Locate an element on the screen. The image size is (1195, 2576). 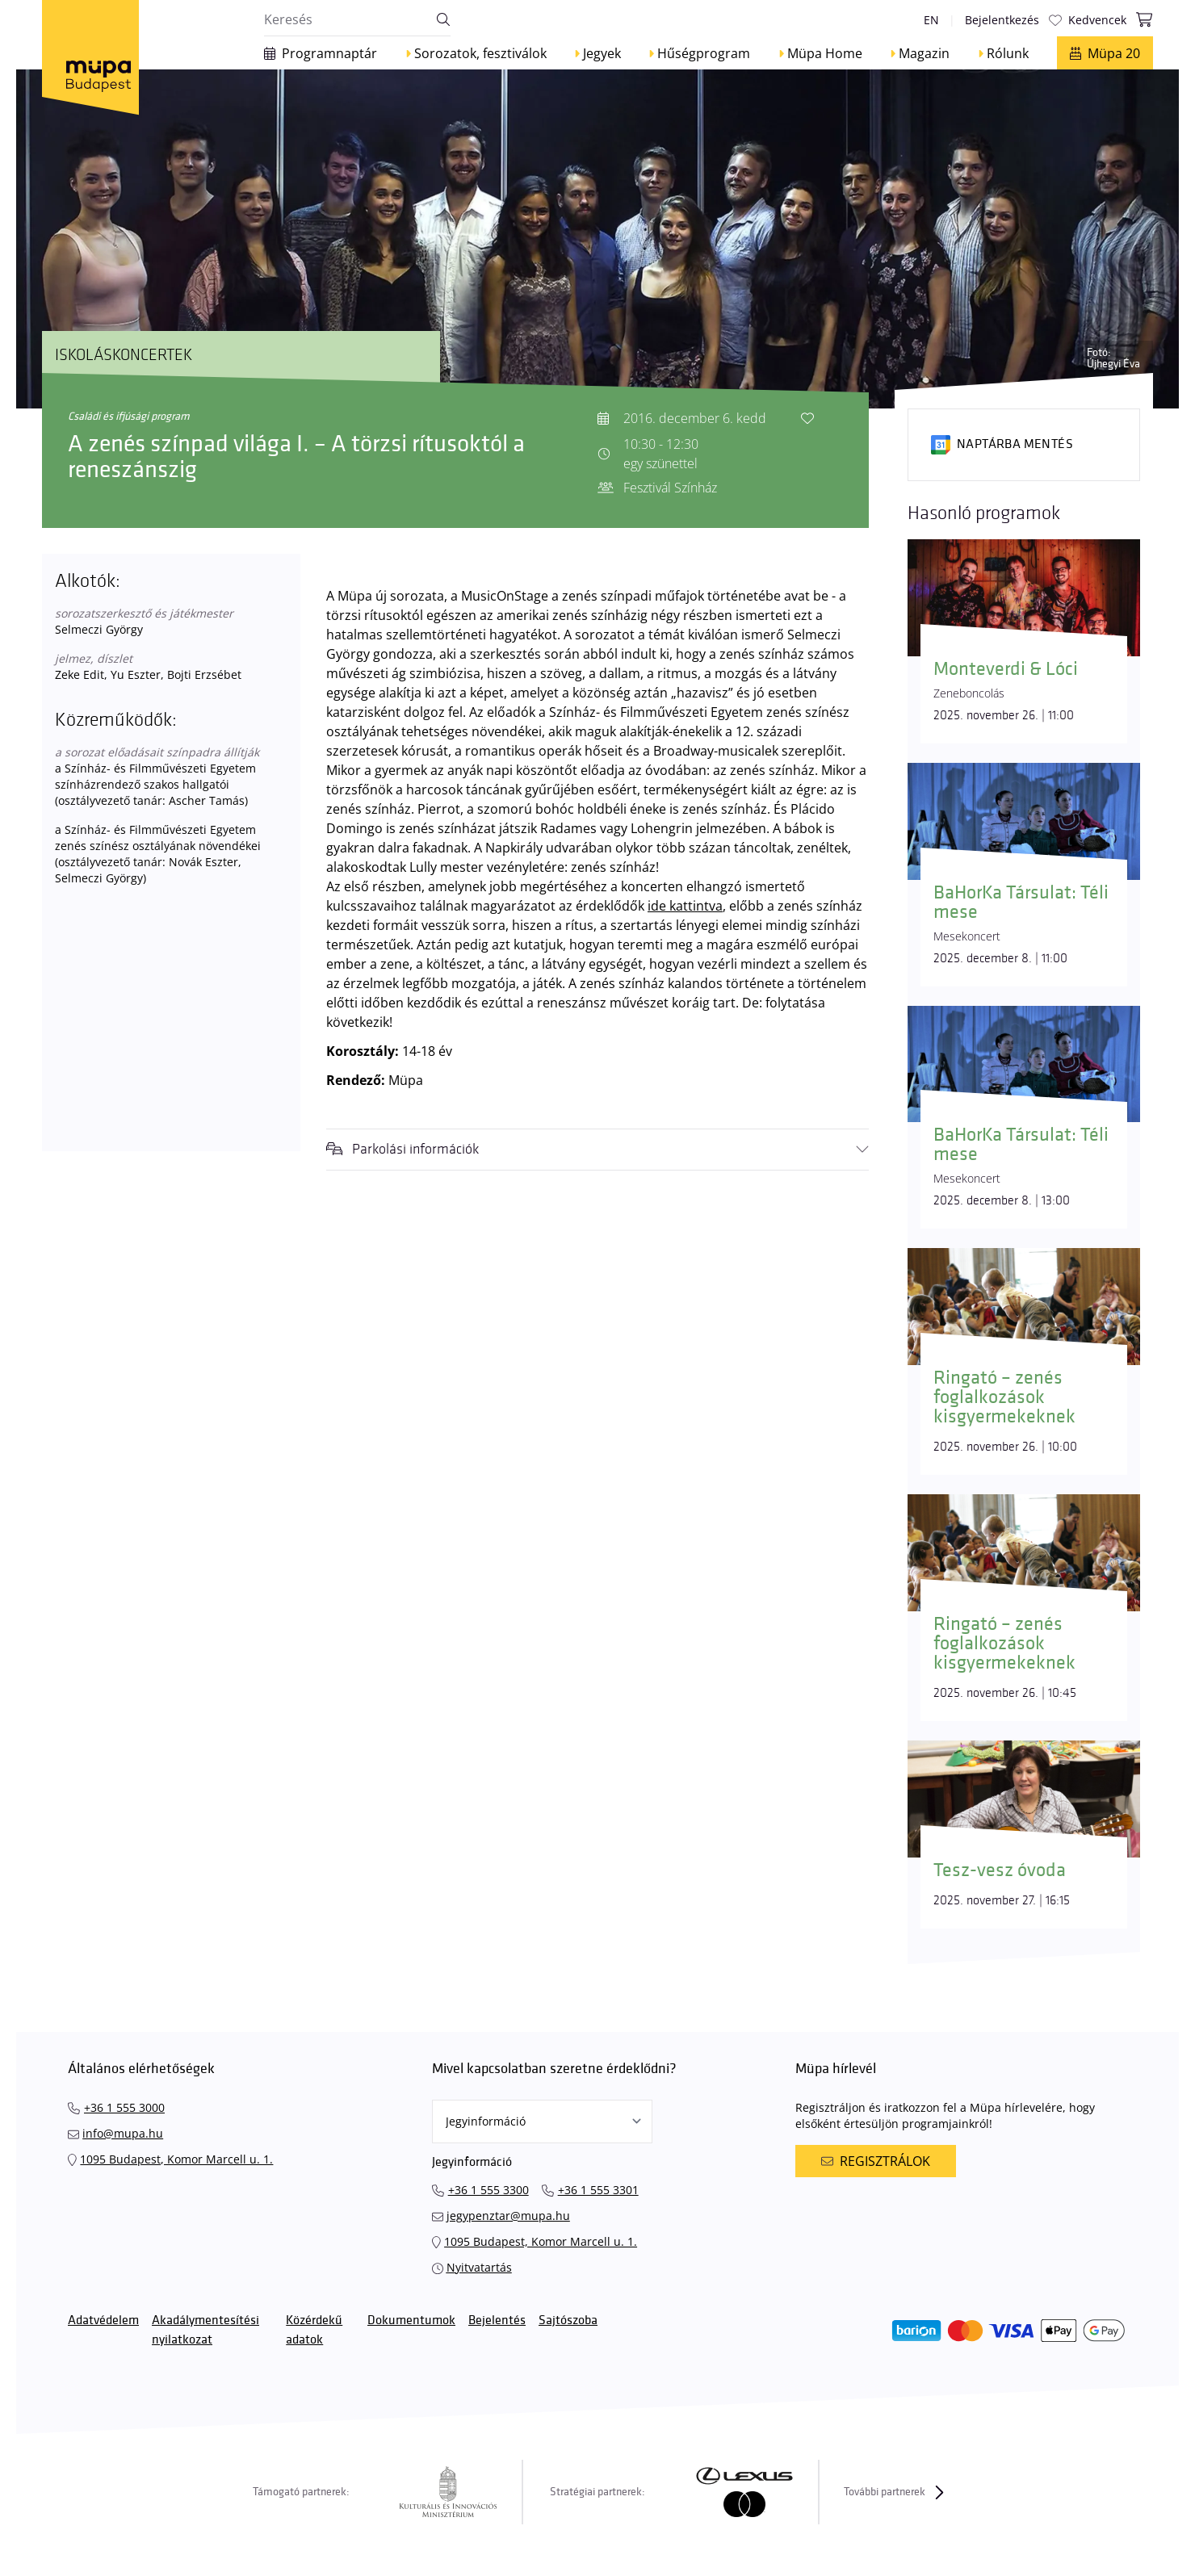
en is located at coordinates (931, 19).